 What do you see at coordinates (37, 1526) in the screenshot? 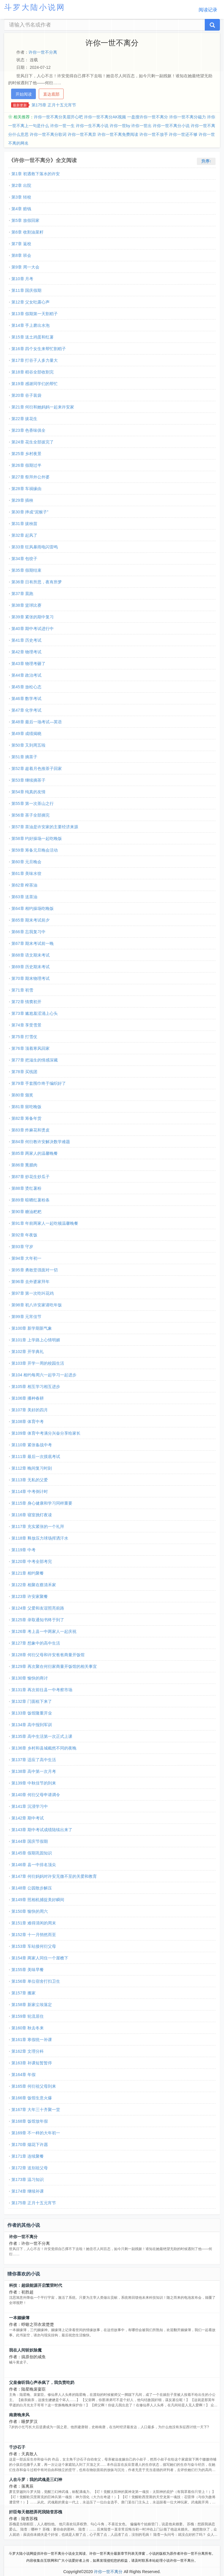
I see `第117章 充实紧张的一个礼拜` at bounding box center [37, 1526].